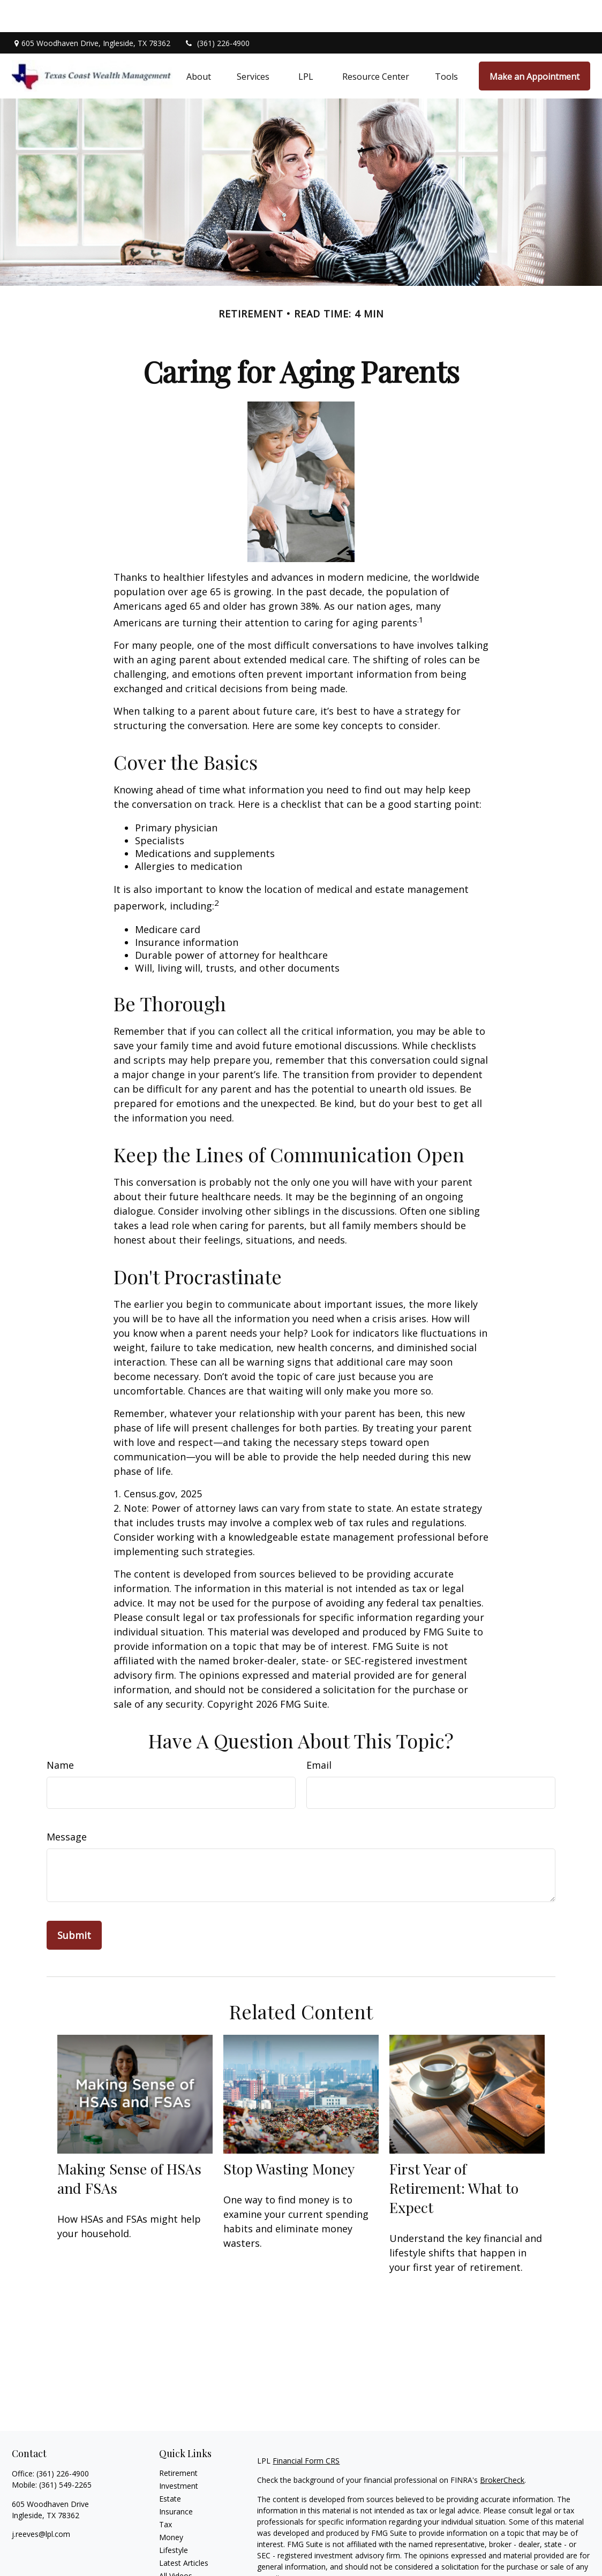  Describe the element at coordinates (65, 2453) in the screenshot. I see `(361) 549-2265` at that location.